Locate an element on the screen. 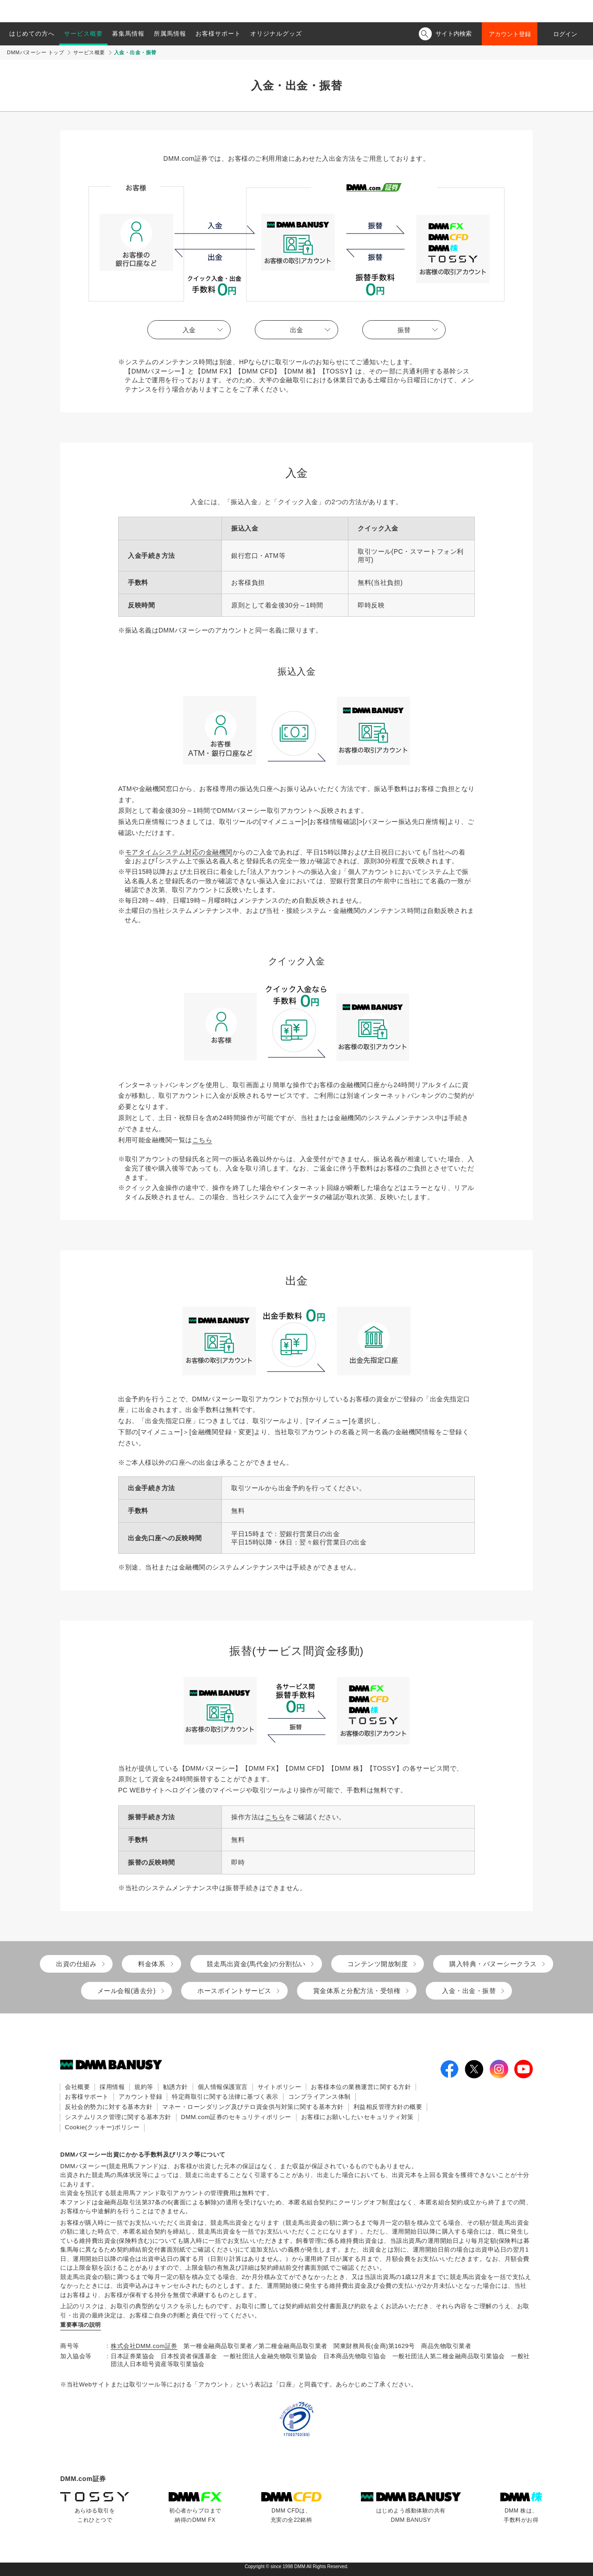  反社会的勢力に対する基本方針 is located at coordinates (108, 2106).